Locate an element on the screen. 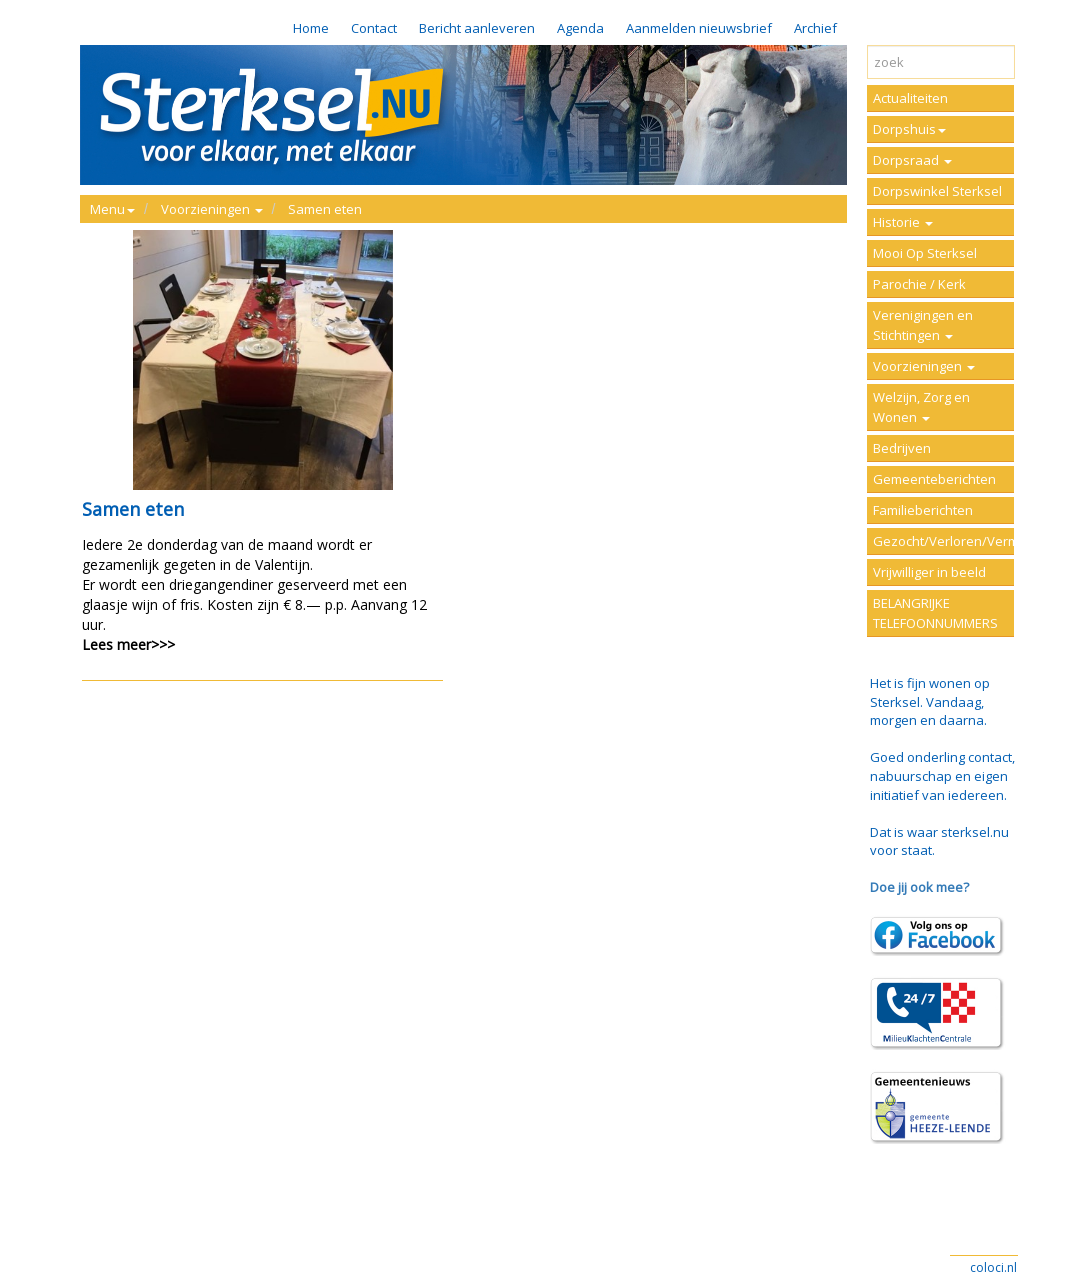 The image size is (1090, 1277). Home is located at coordinates (311, 28).